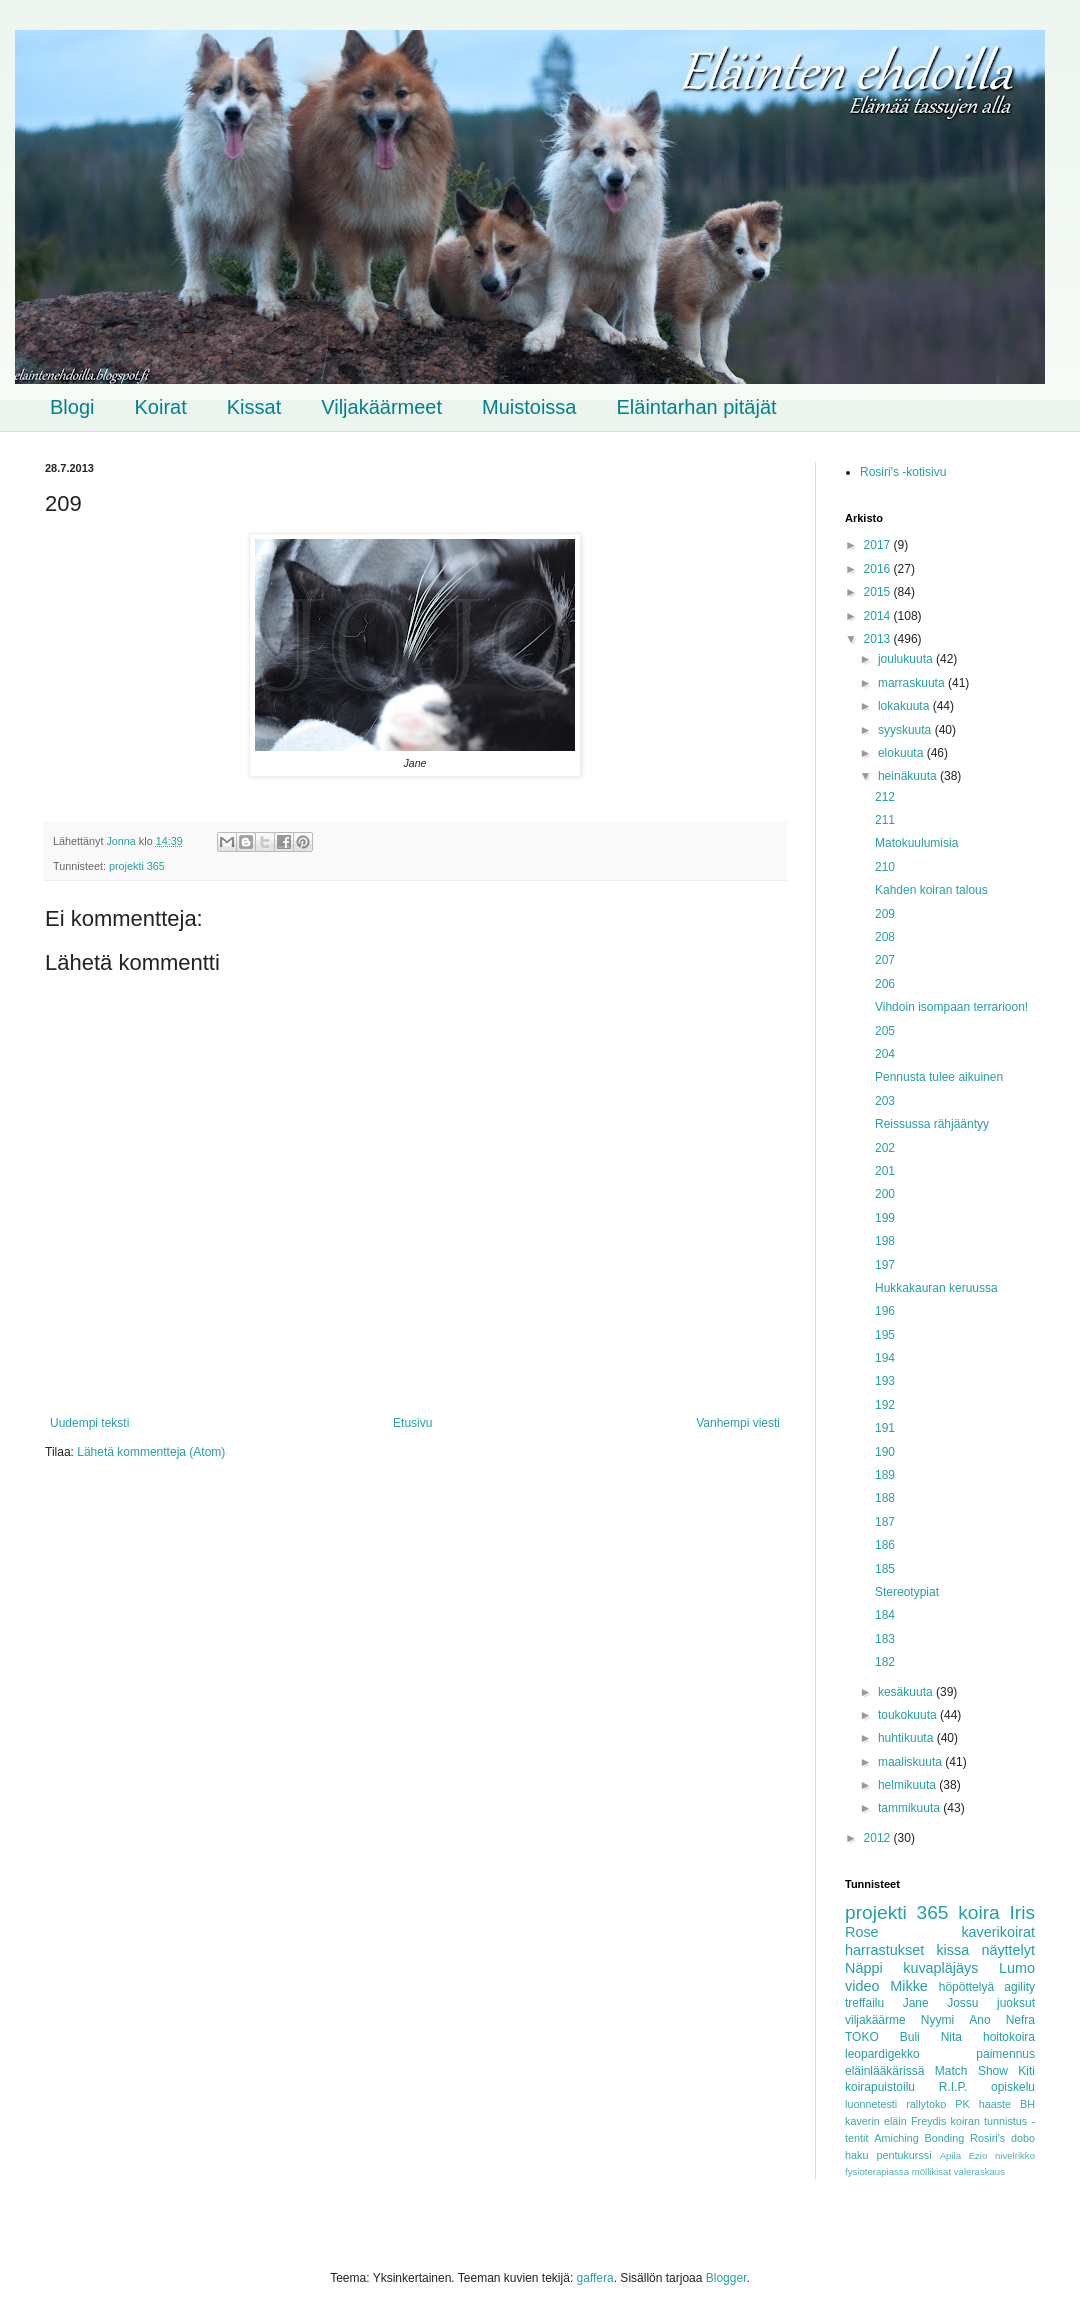 The height and width of the screenshot is (2317, 1080). I want to click on Kiti, so click(1026, 2071).